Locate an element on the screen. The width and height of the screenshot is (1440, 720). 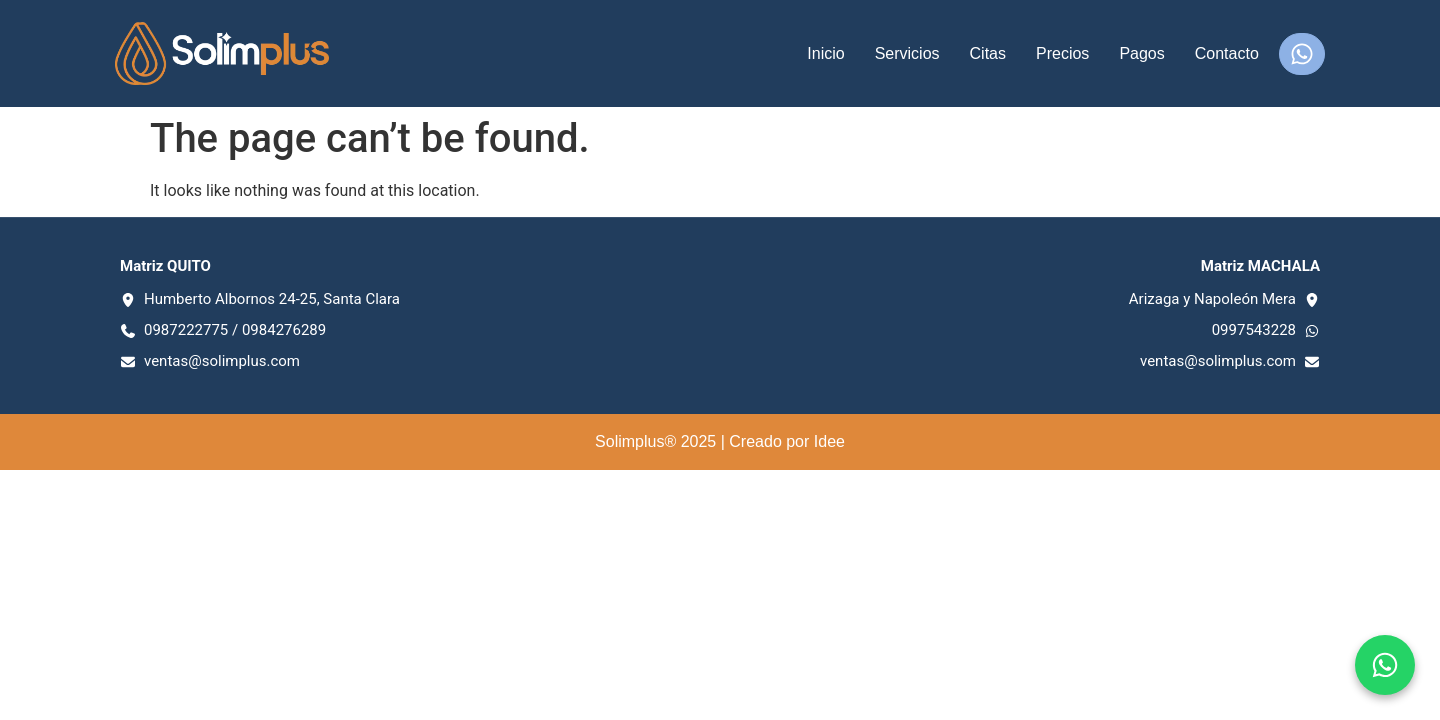
Pagos is located at coordinates (1141, 53).